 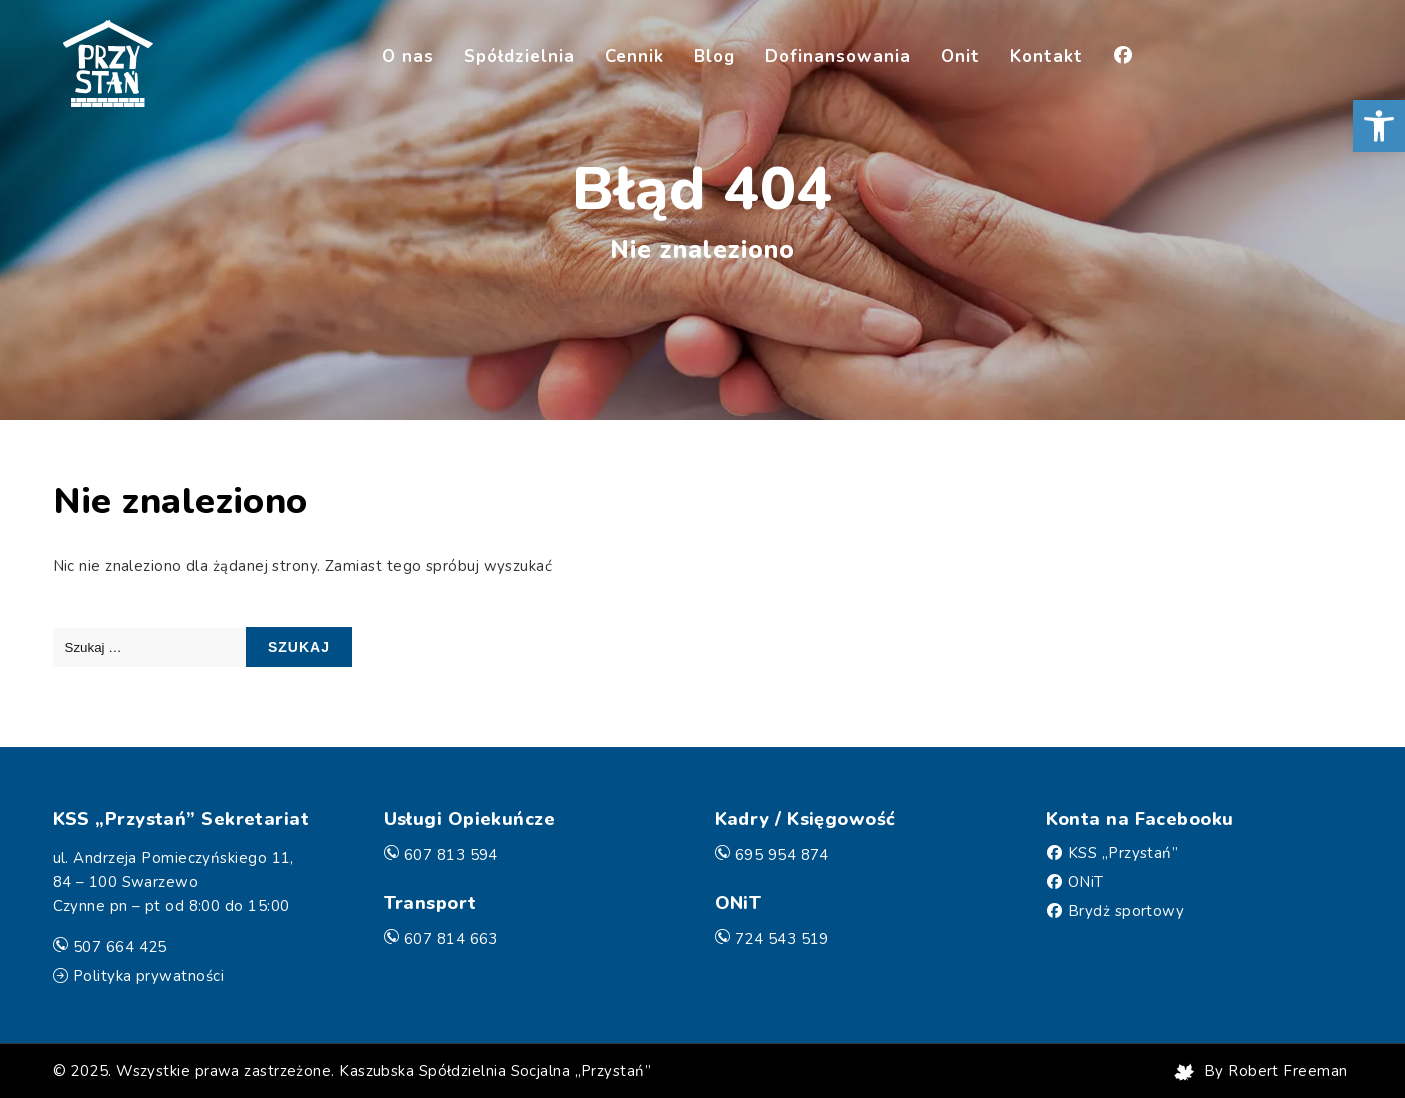 What do you see at coordinates (634, 56) in the screenshot?
I see `Cennik` at bounding box center [634, 56].